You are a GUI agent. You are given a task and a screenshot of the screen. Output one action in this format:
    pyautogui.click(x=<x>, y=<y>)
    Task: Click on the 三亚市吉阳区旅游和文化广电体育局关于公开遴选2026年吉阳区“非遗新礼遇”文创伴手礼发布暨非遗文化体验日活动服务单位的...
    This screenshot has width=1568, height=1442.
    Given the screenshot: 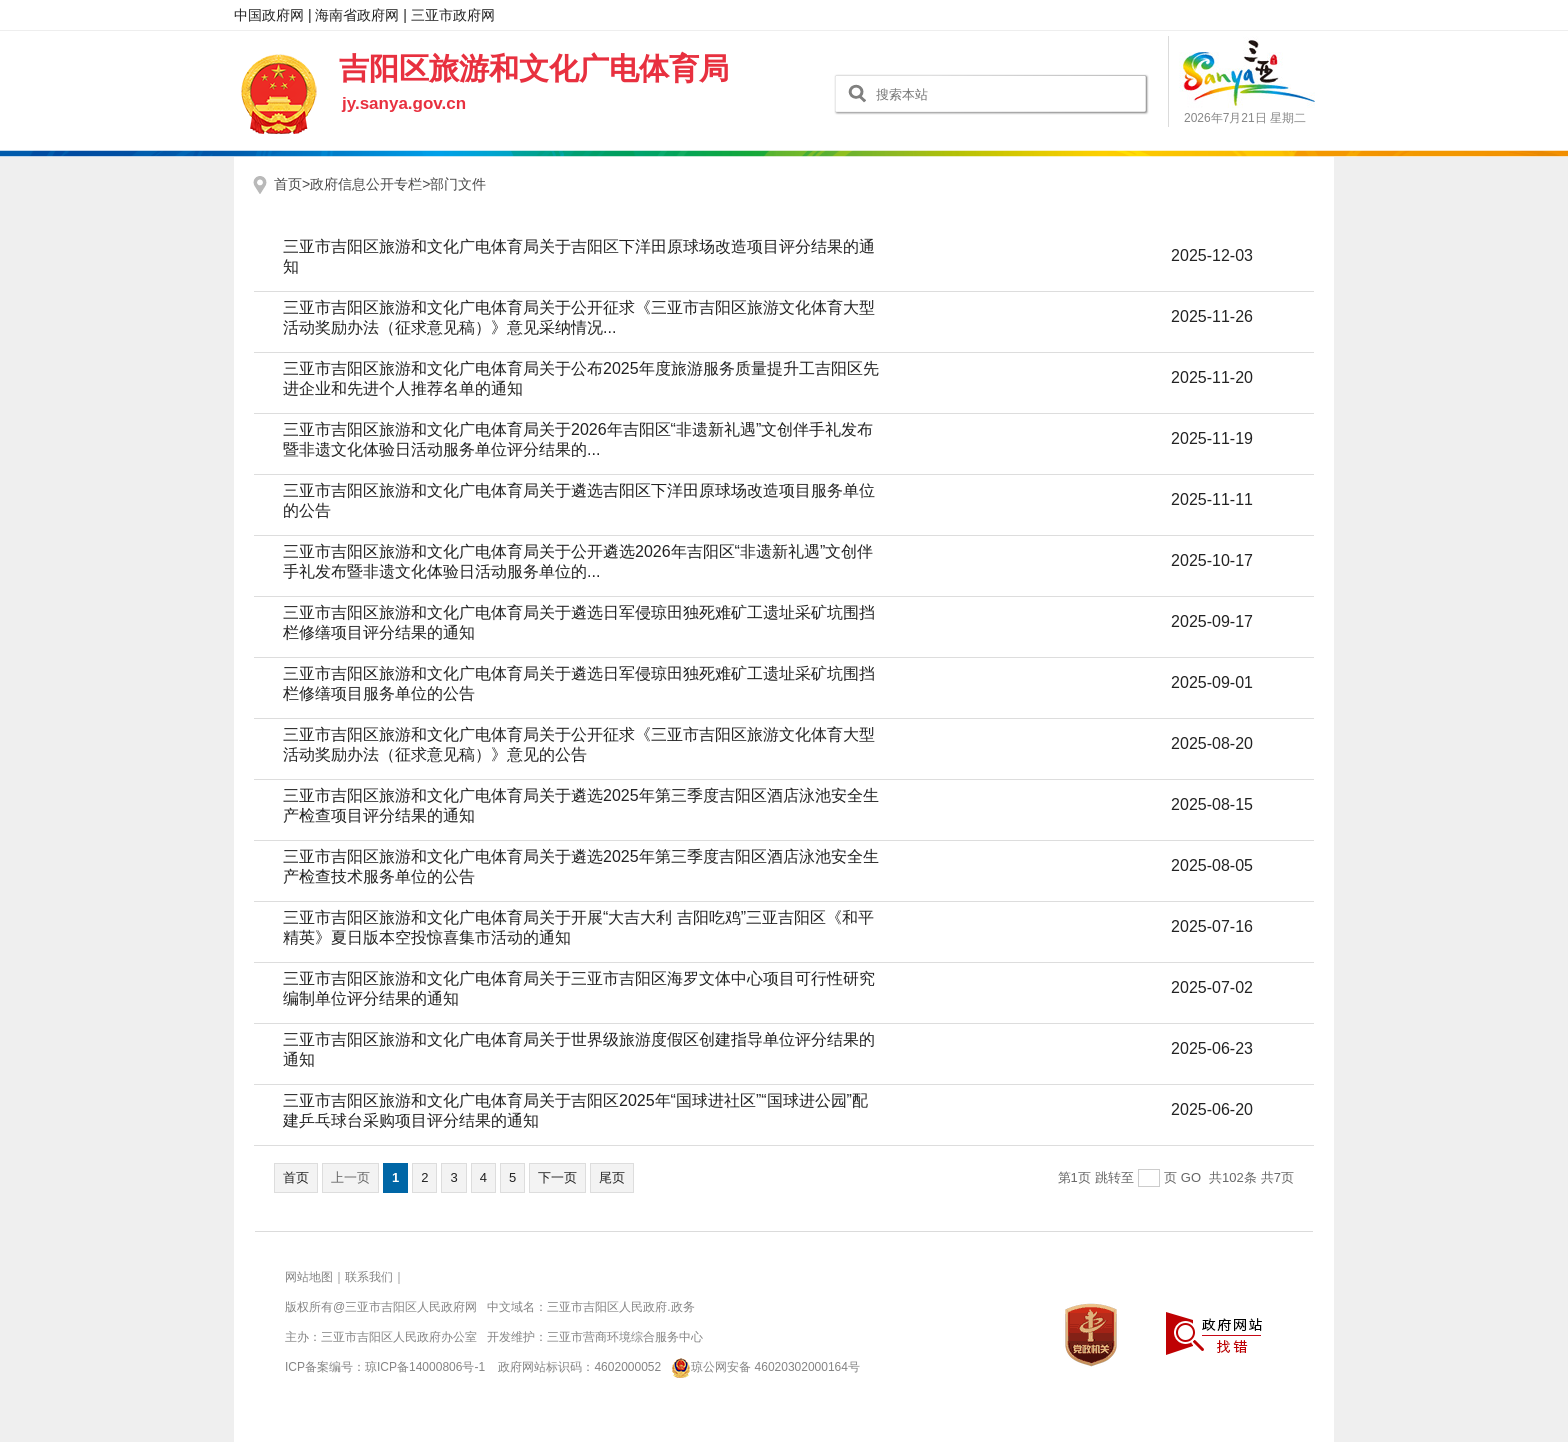 What is the action you would take?
    pyautogui.click(x=578, y=561)
    